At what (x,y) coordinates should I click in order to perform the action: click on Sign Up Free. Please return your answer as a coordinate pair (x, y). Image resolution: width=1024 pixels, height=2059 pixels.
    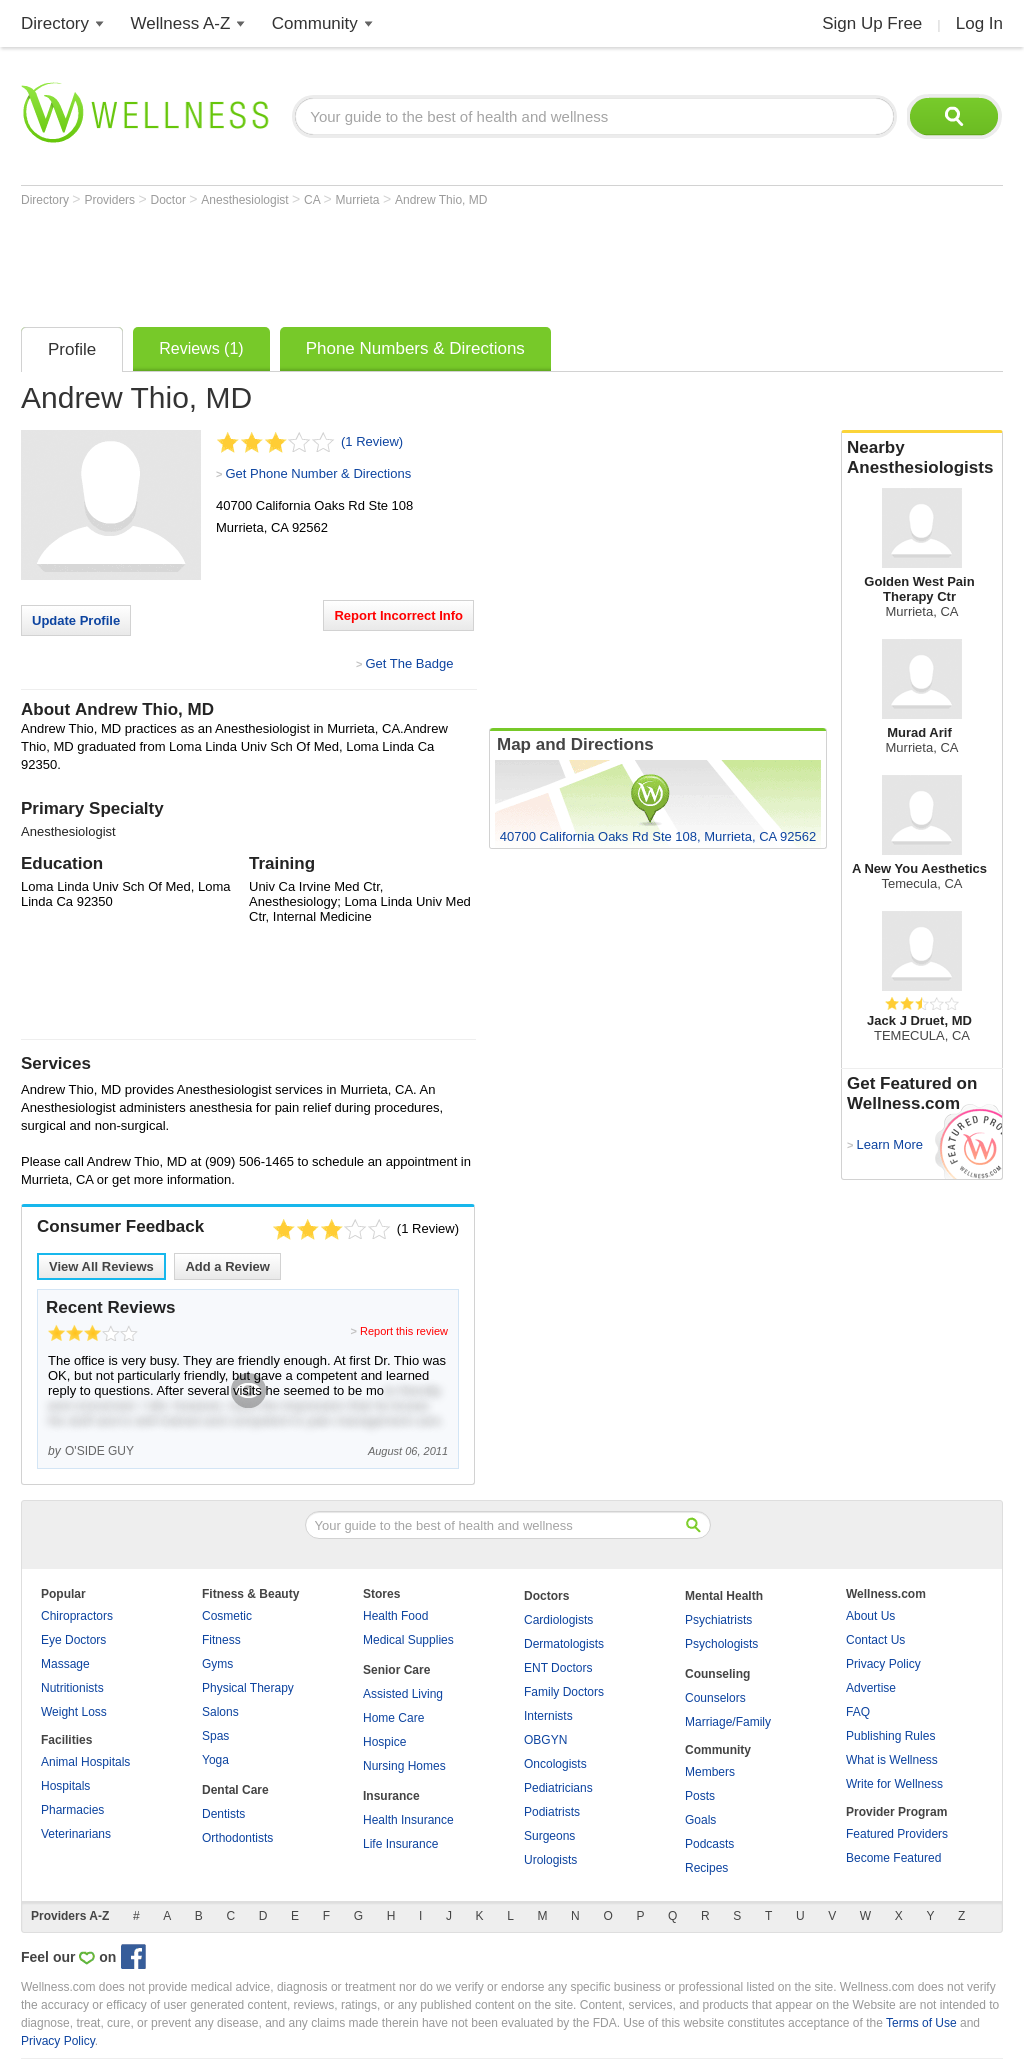
    Looking at the image, I should click on (872, 23).